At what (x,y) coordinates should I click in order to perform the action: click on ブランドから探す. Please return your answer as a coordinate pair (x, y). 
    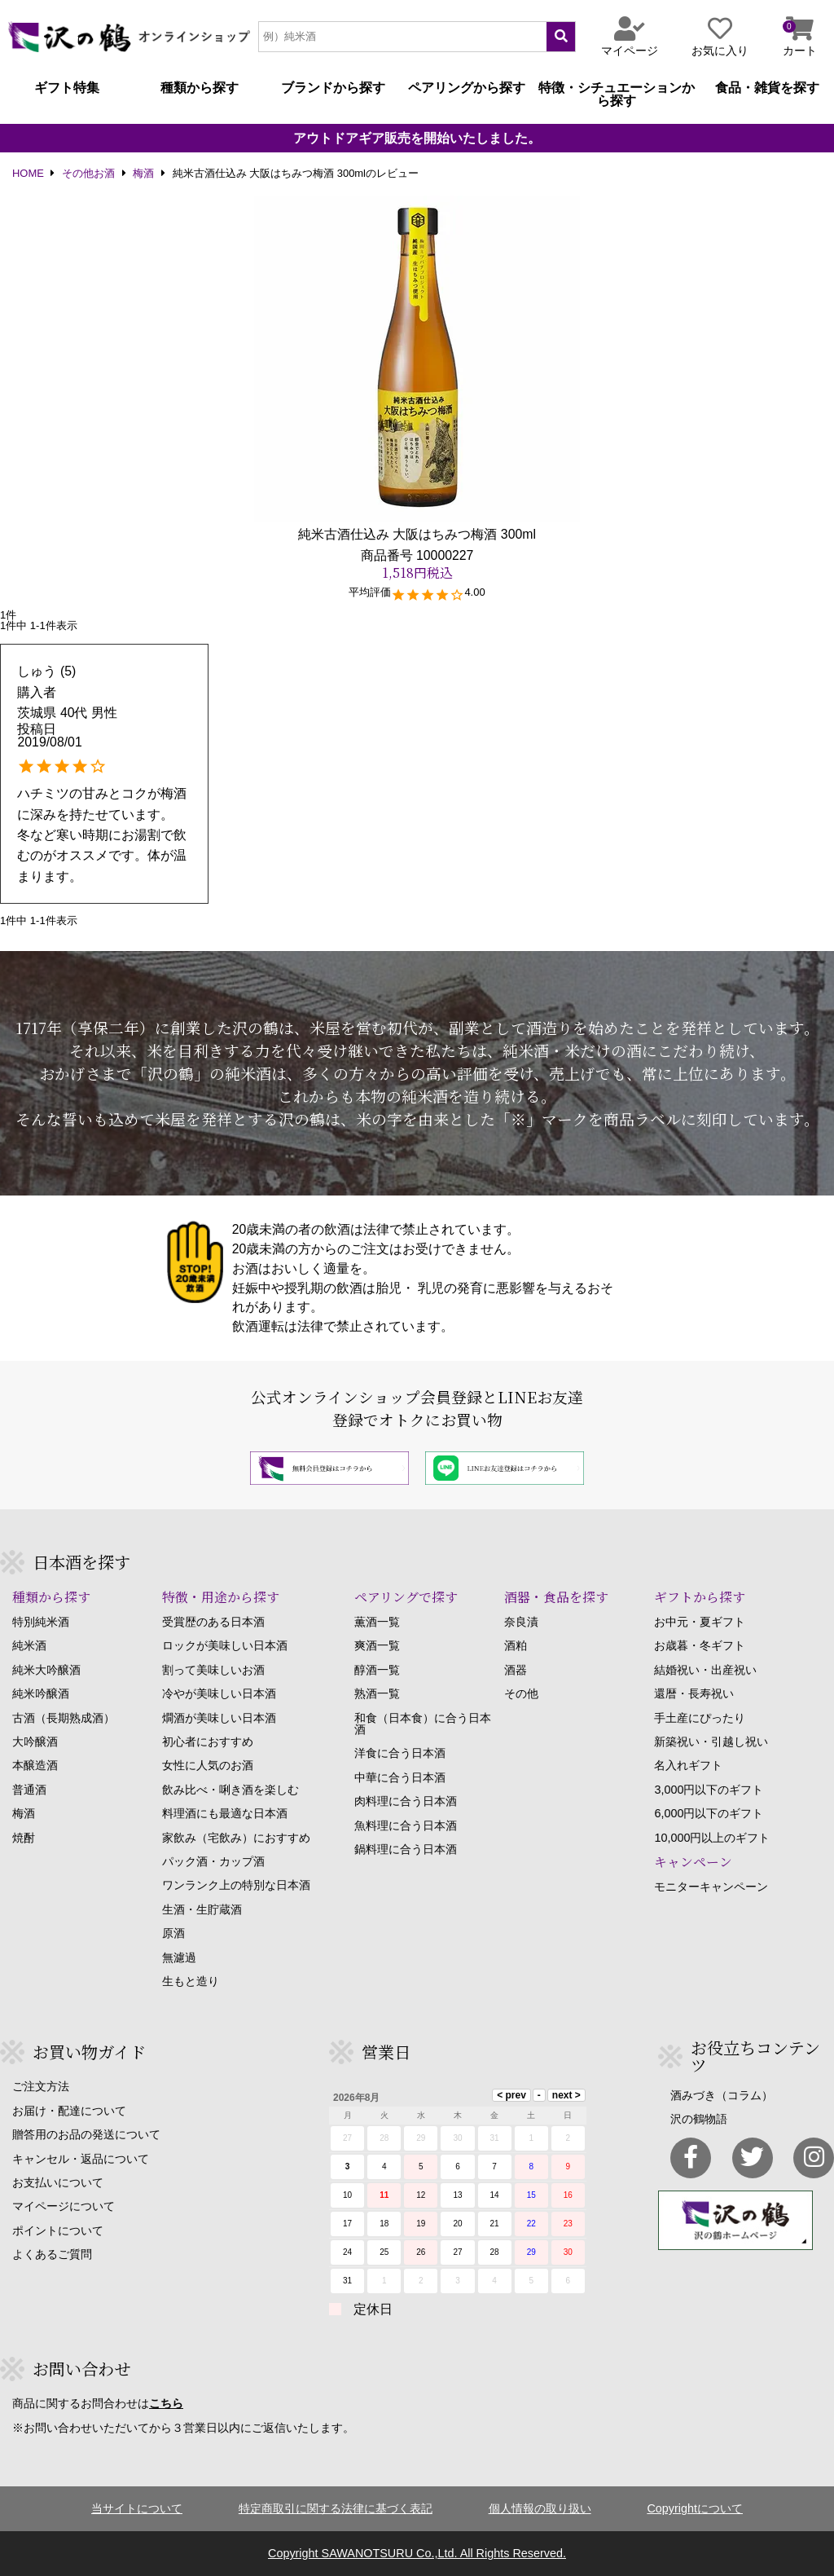
    Looking at the image, I should click on (333, 88).